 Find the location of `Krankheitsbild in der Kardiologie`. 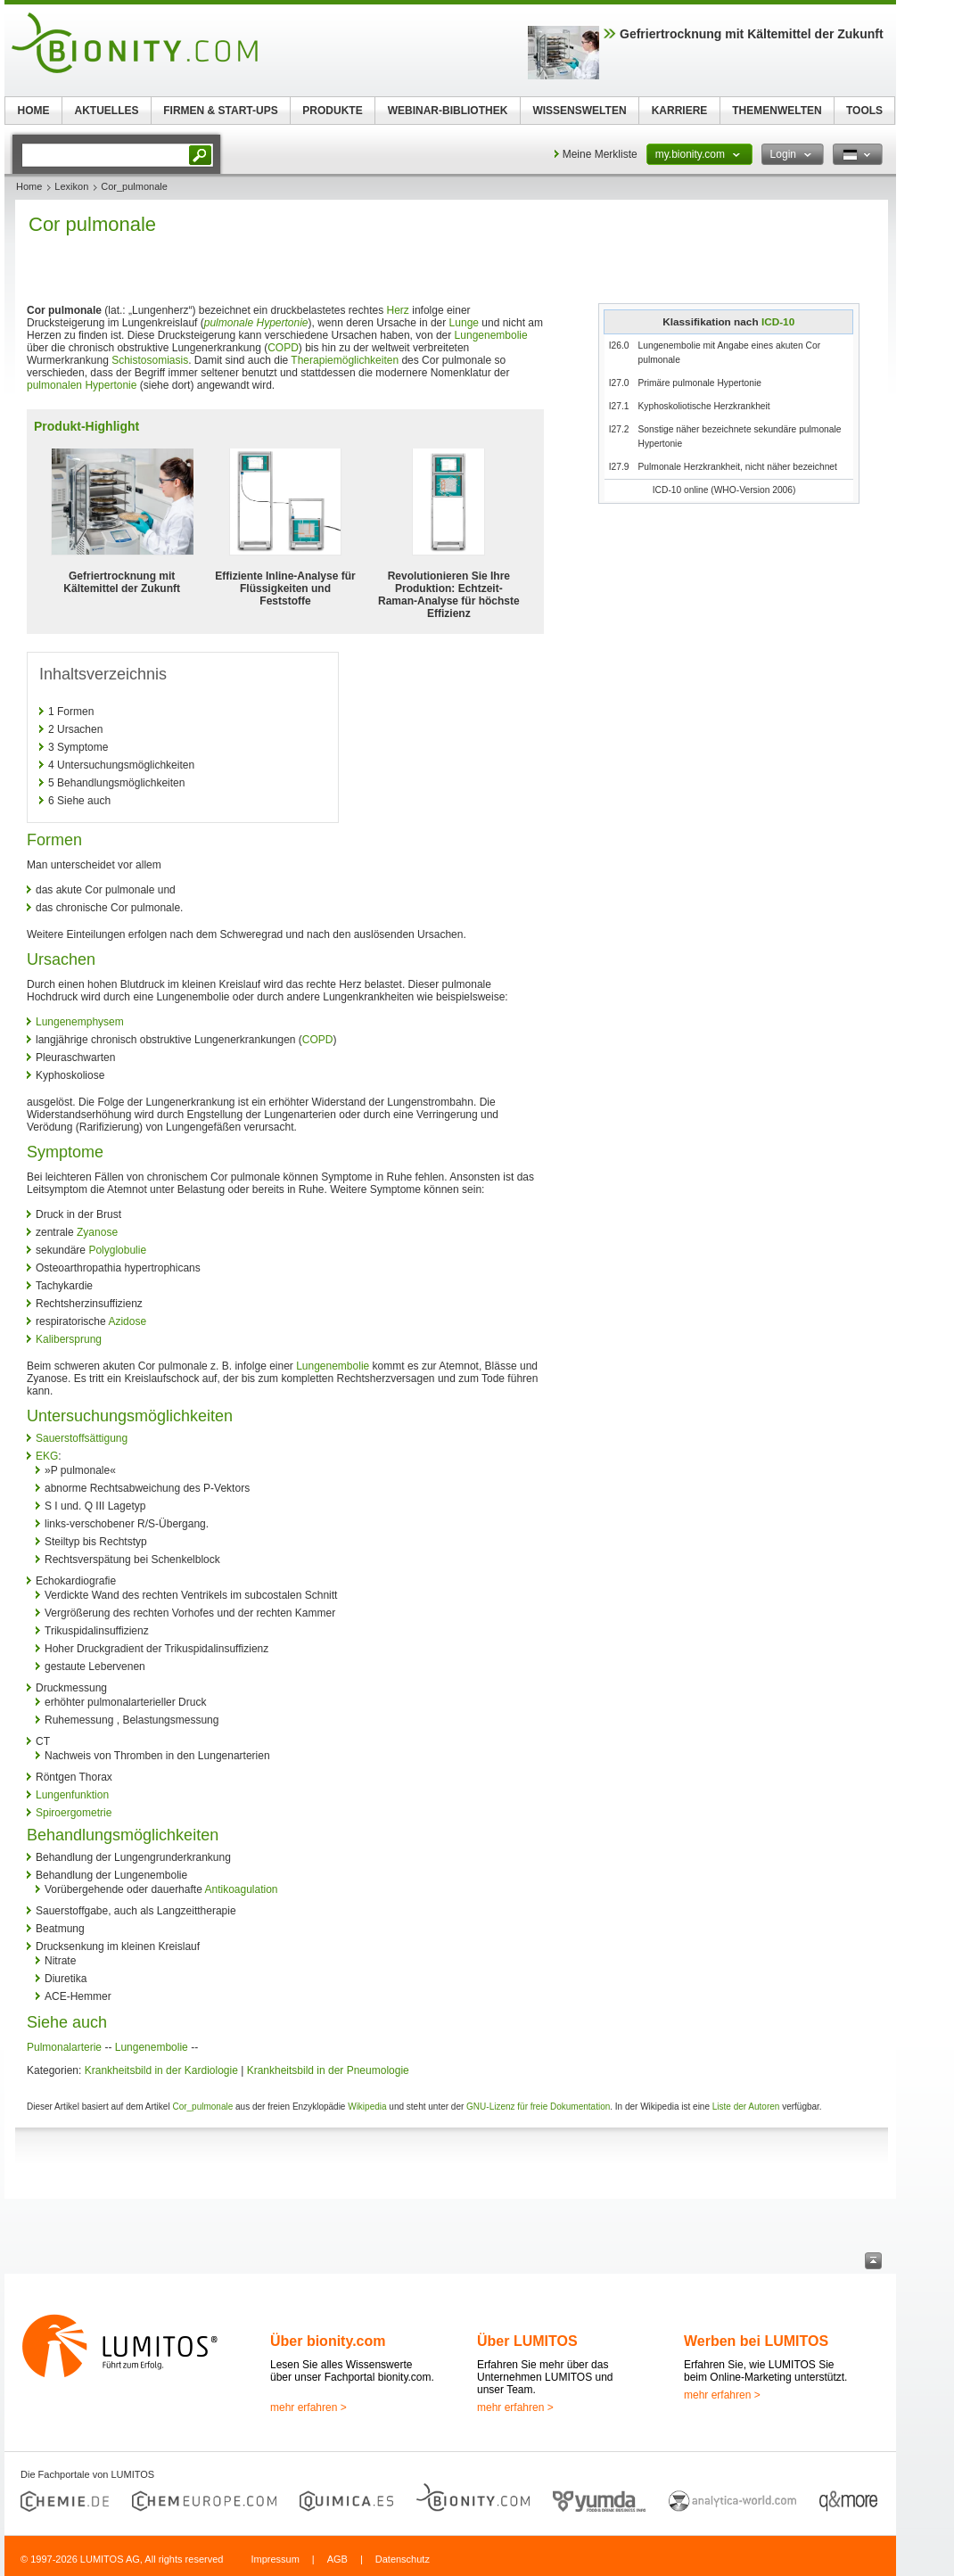

Krankheitsbild in der Kardiologie is located at coordinates (161, 2070).